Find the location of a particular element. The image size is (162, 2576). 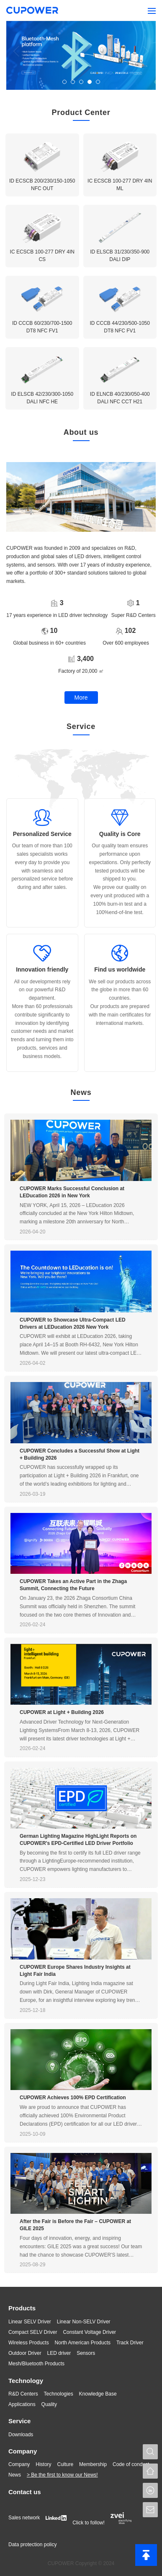

Service is located at coordinates (19, 2420).